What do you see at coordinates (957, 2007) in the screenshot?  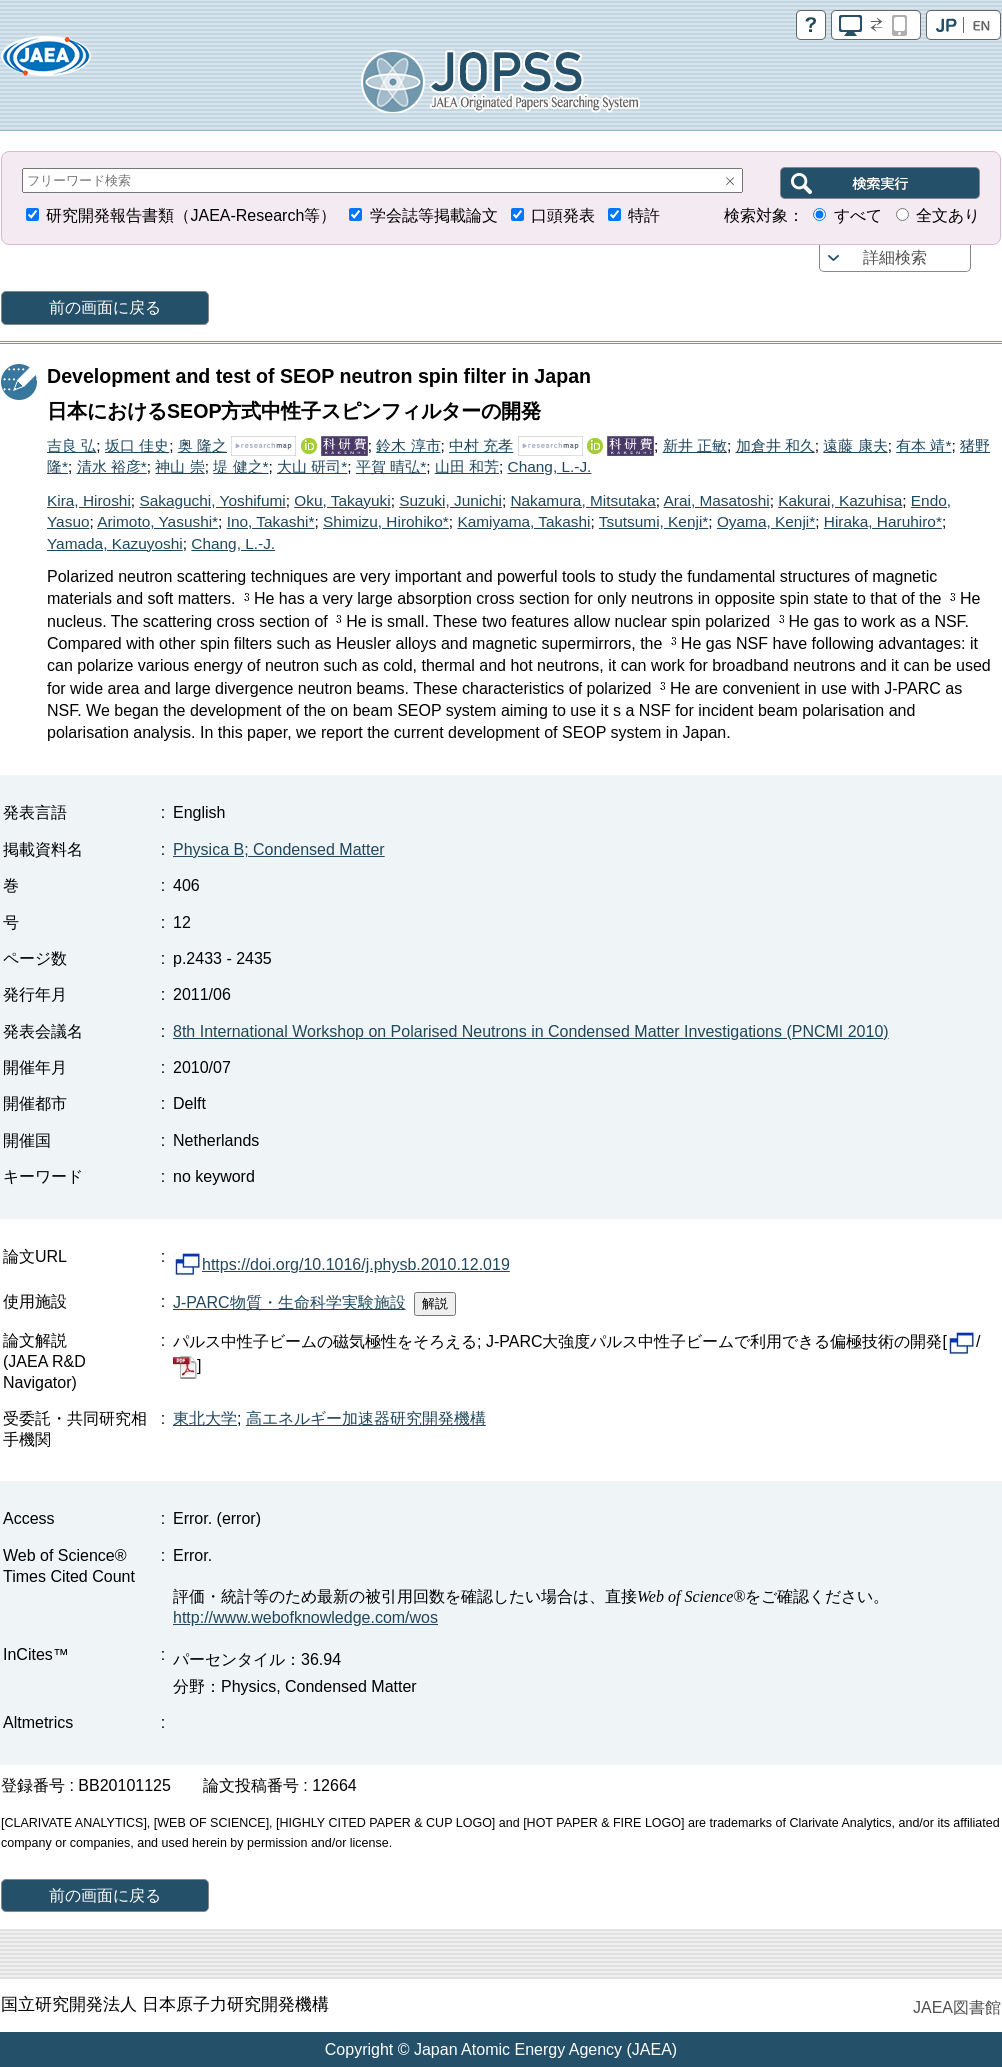 I see `JAEA図書館` at bounding box center [957, 2007].